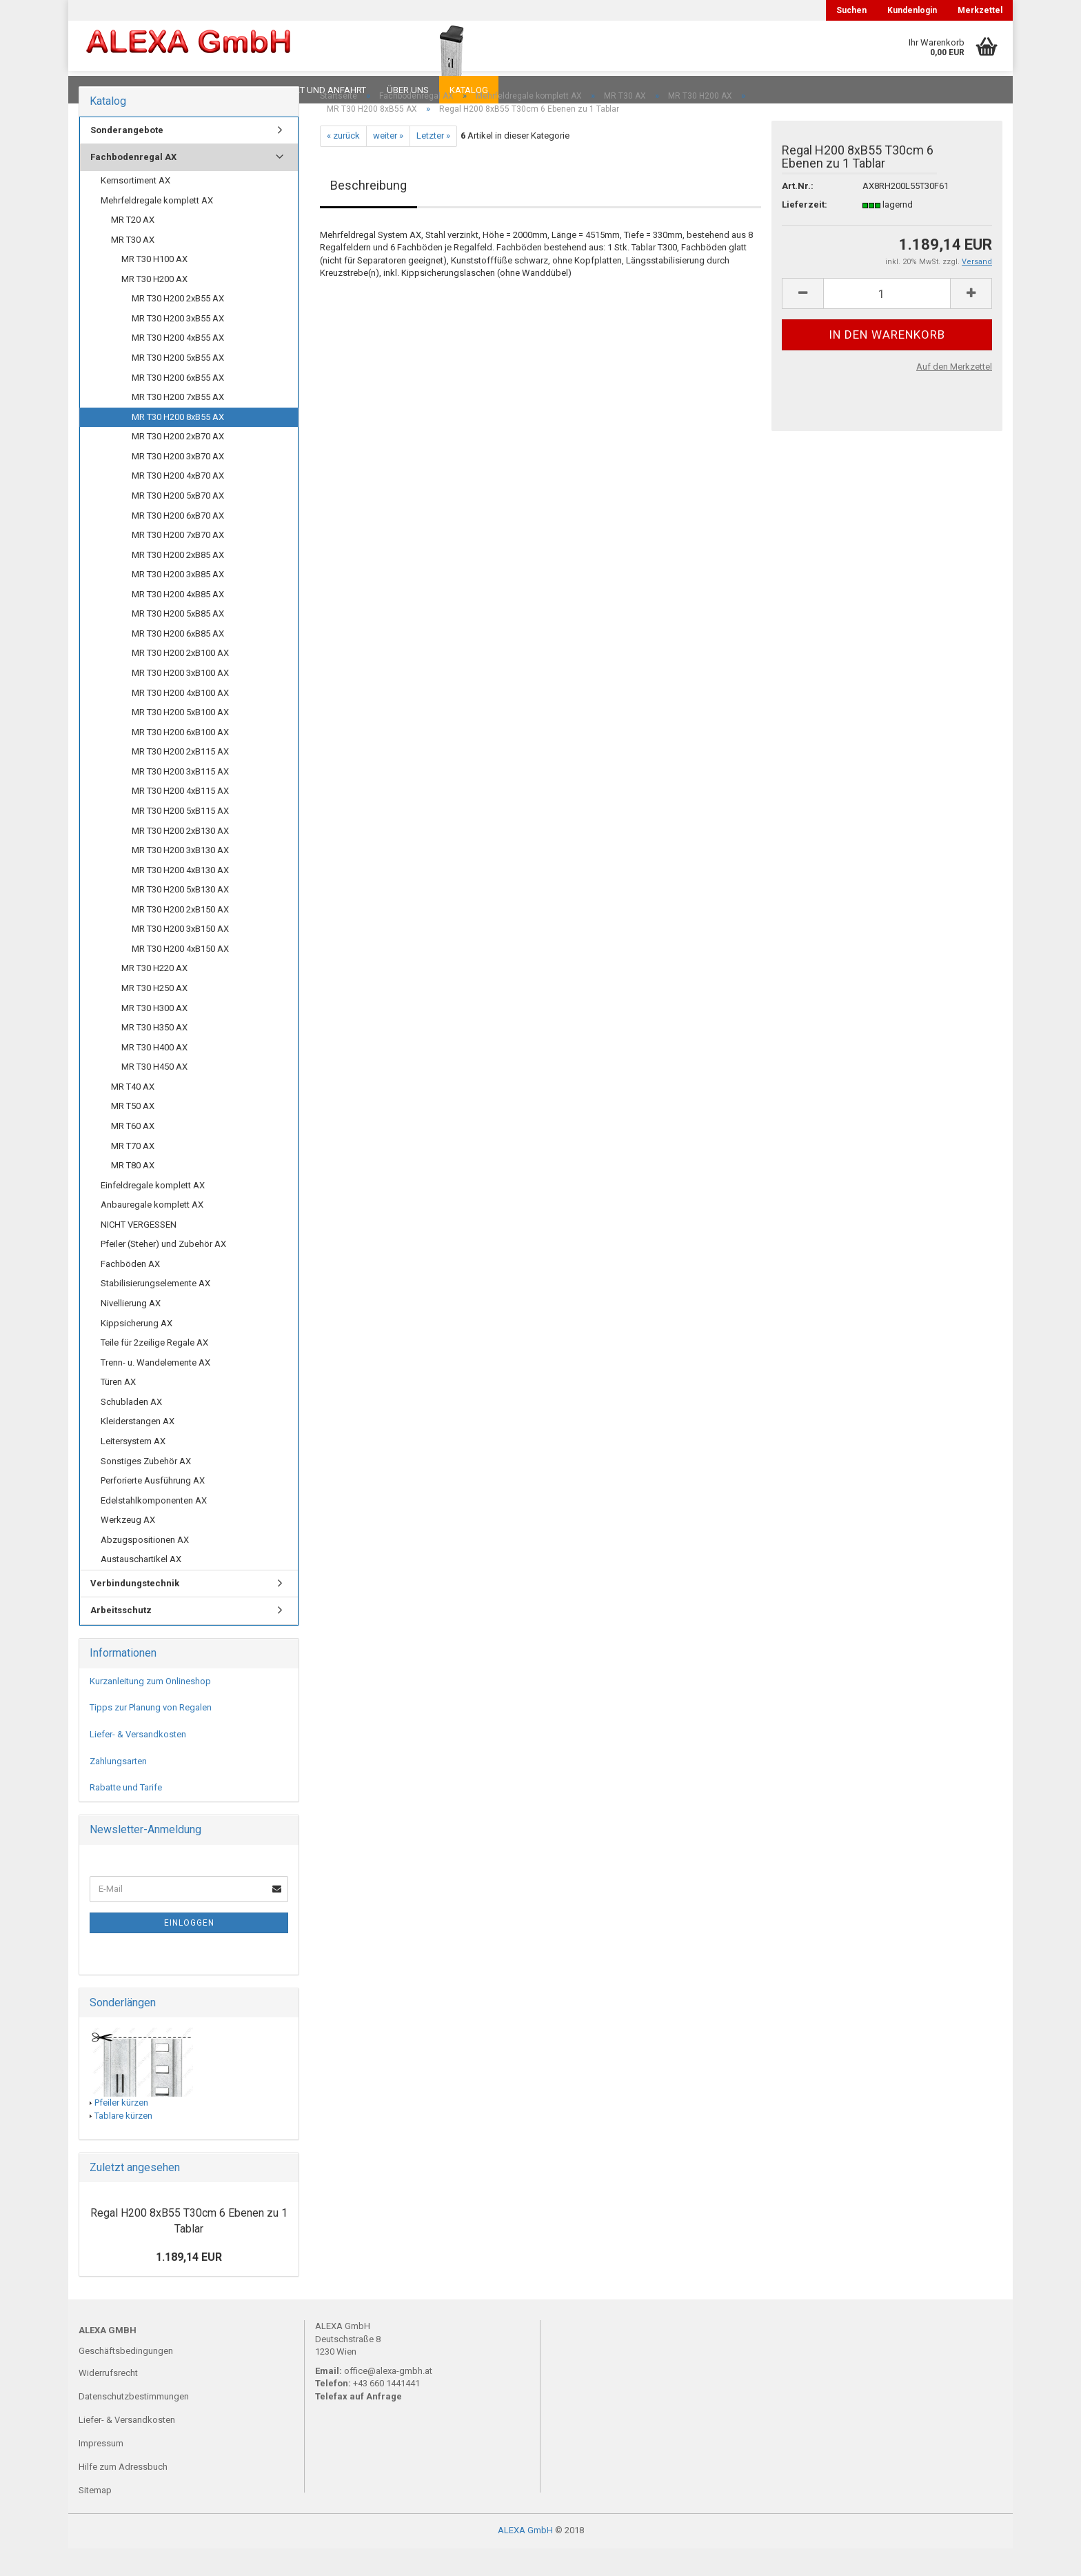  What do you see at coordinates (137, 1449) in the screenshot?
I see `Kleiderstangen AX` at bounding box center [137, 1449].